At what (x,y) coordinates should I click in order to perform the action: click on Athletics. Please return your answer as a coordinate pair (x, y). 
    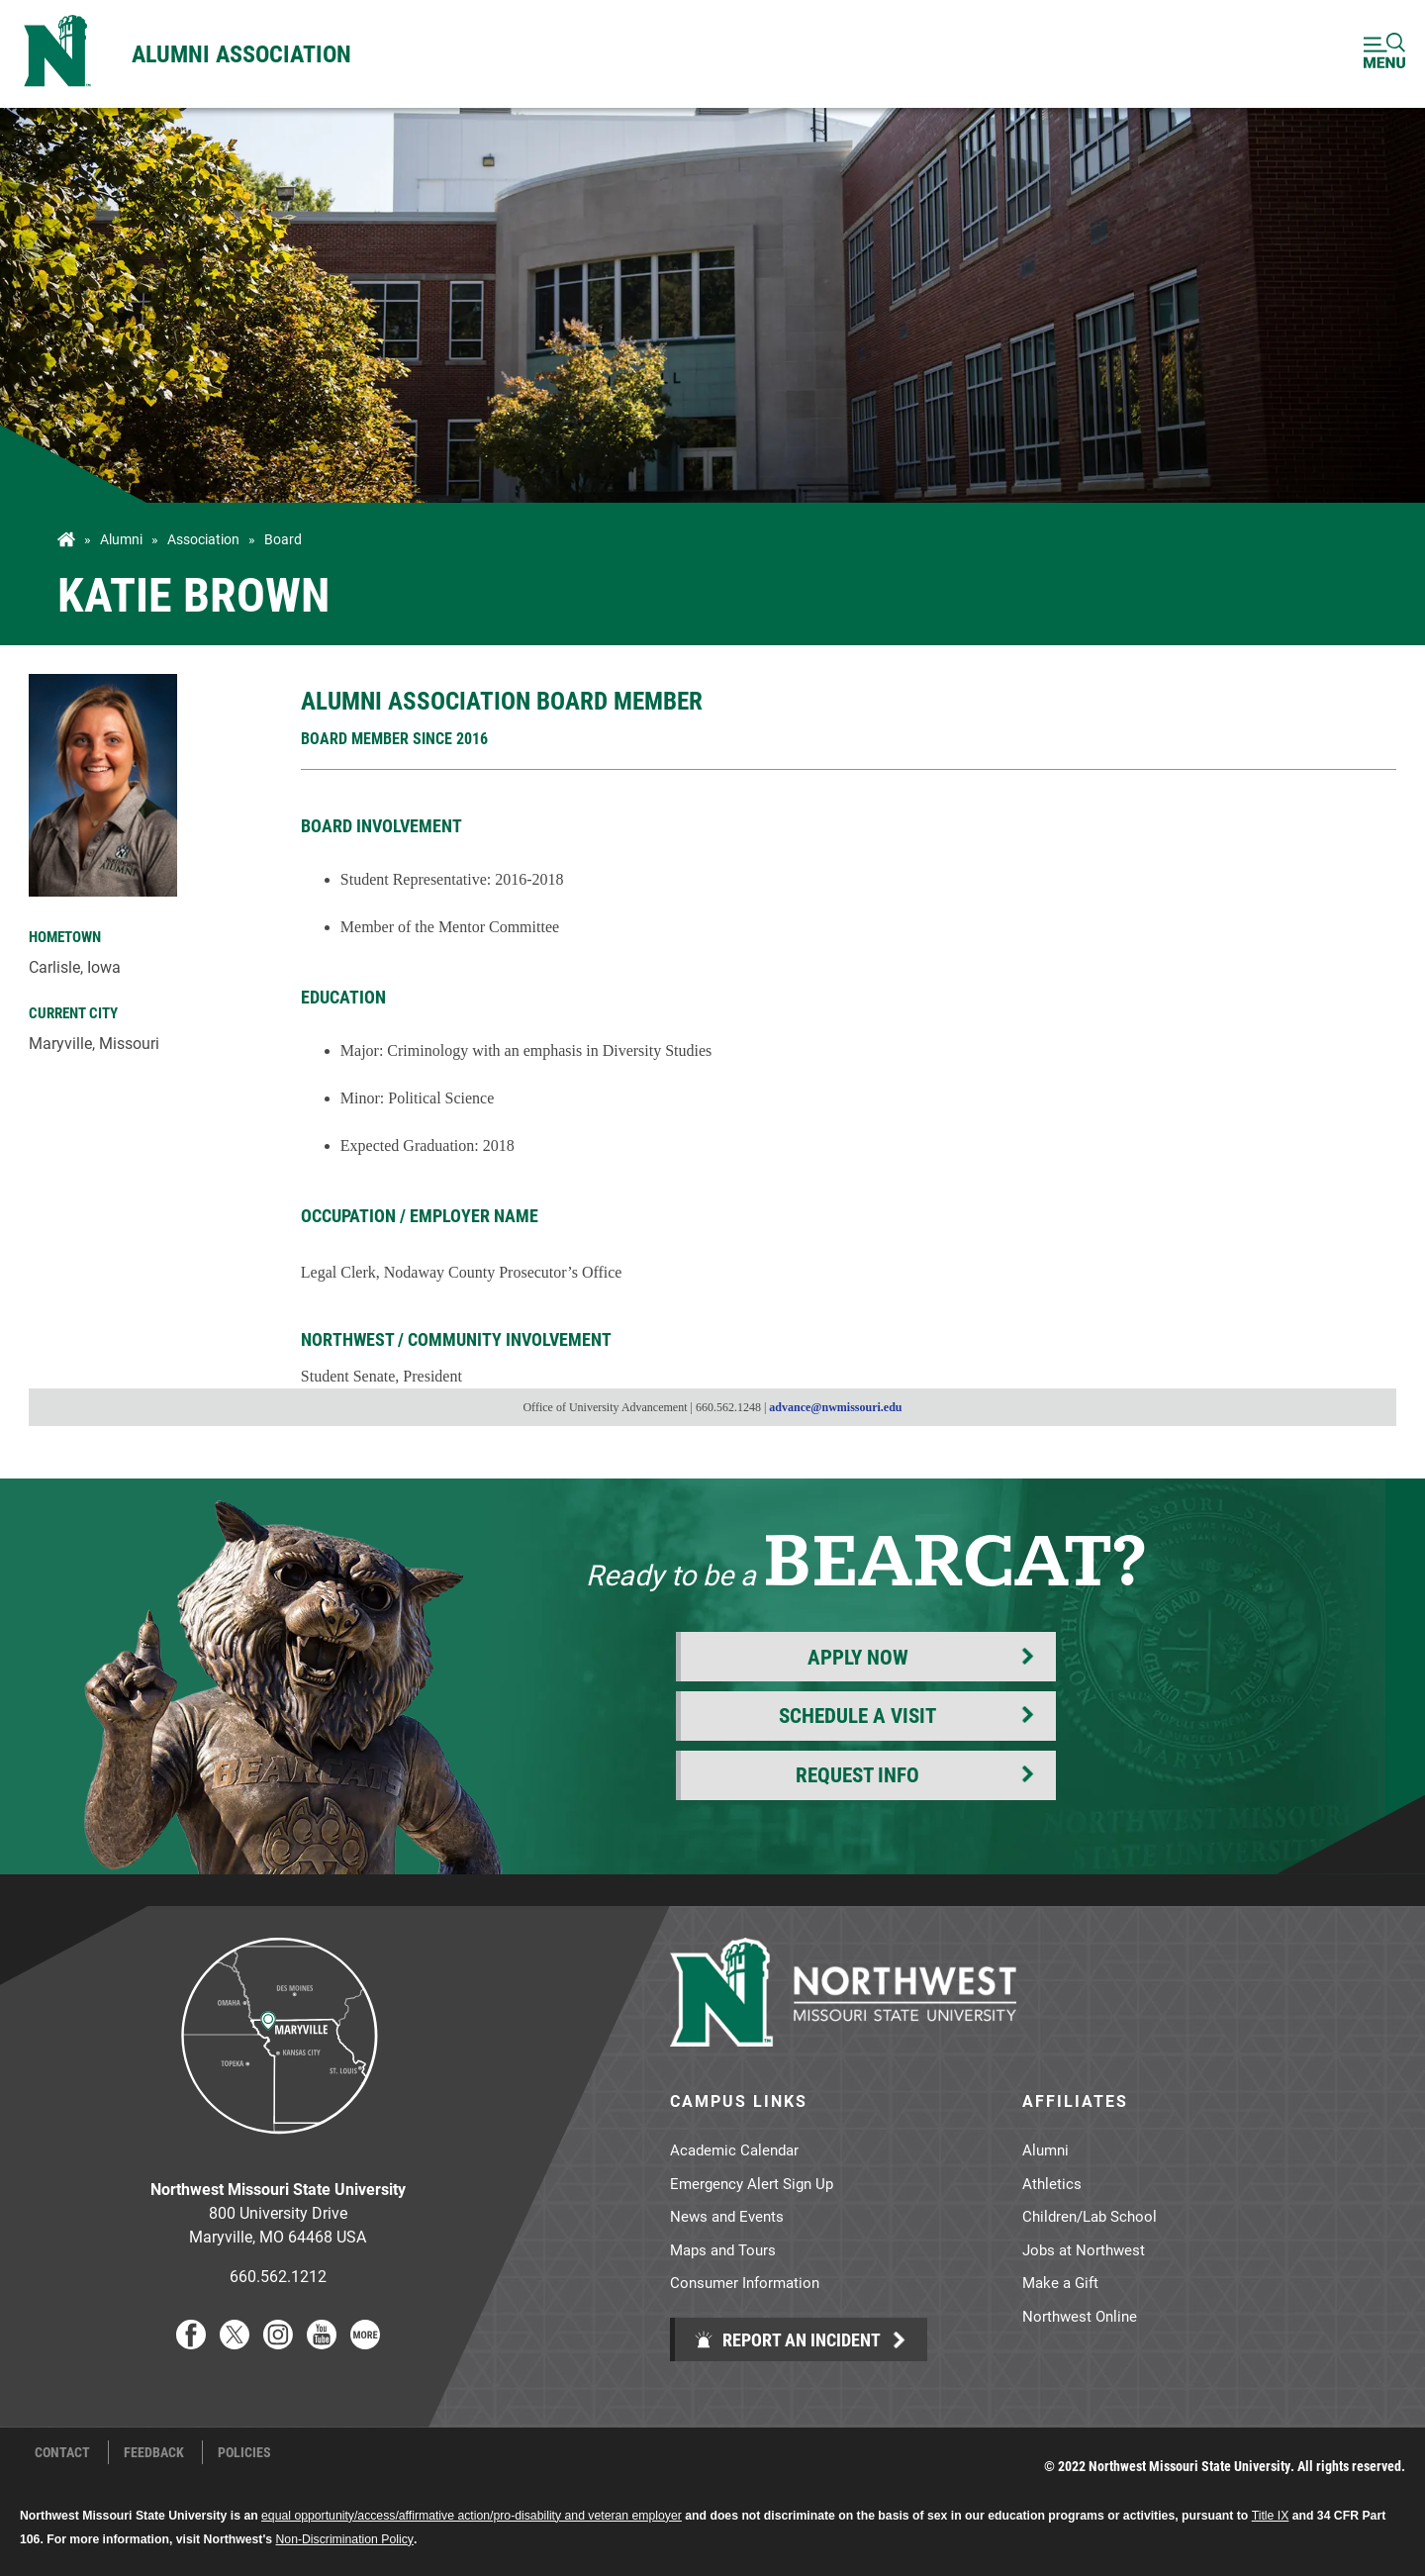
    Looking at the image, I should click on (1052, 2183).